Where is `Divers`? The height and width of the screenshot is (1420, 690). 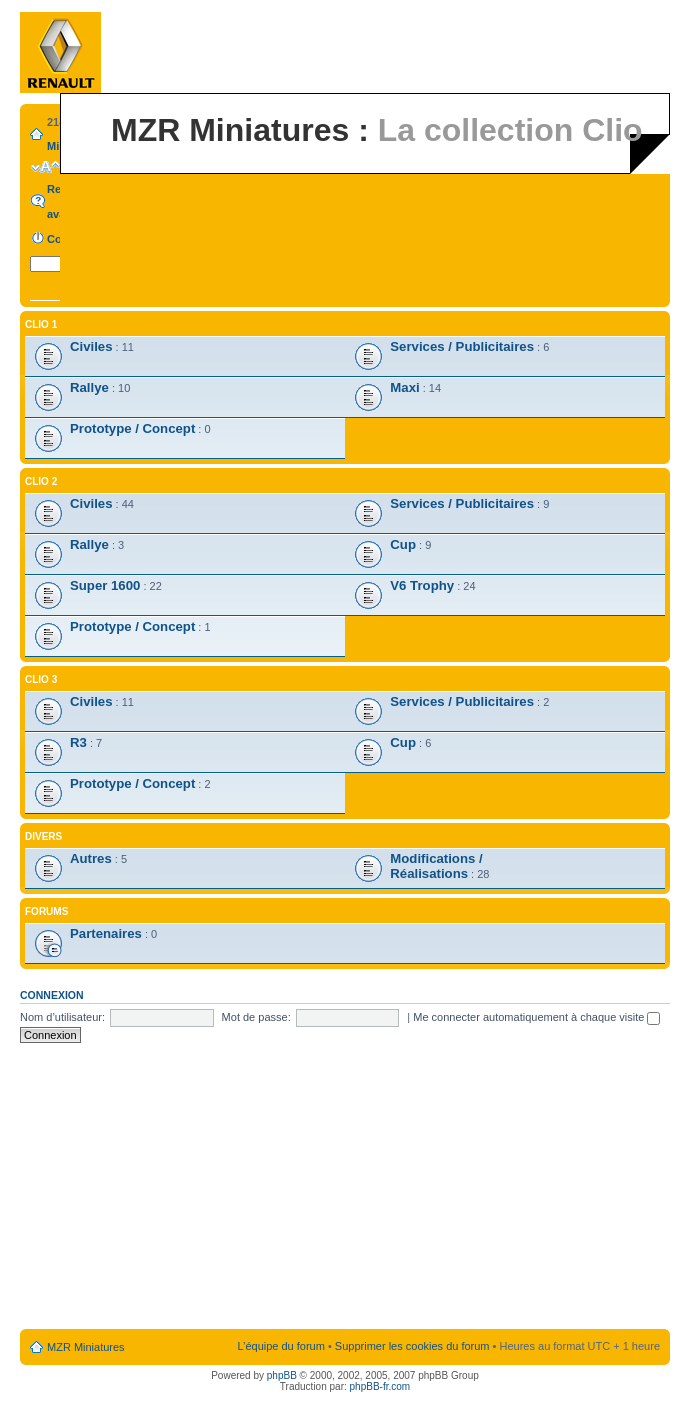 Divers is located at coordinates (43, 836).